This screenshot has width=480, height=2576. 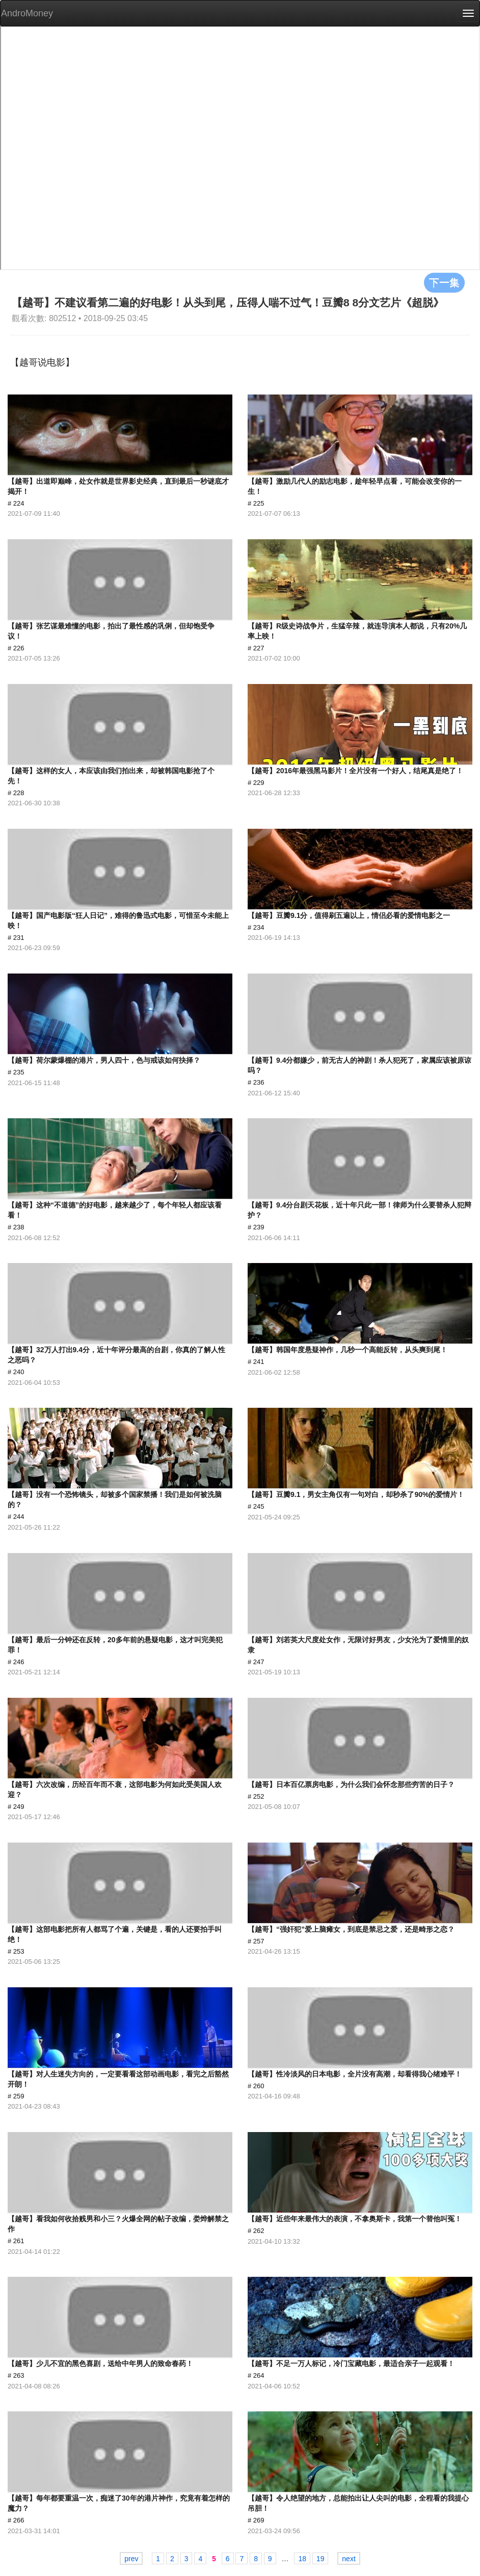 What do you see at coordinates (320, 2559) in the screenshot?
I see `19` at bounding box center [320, 2559].